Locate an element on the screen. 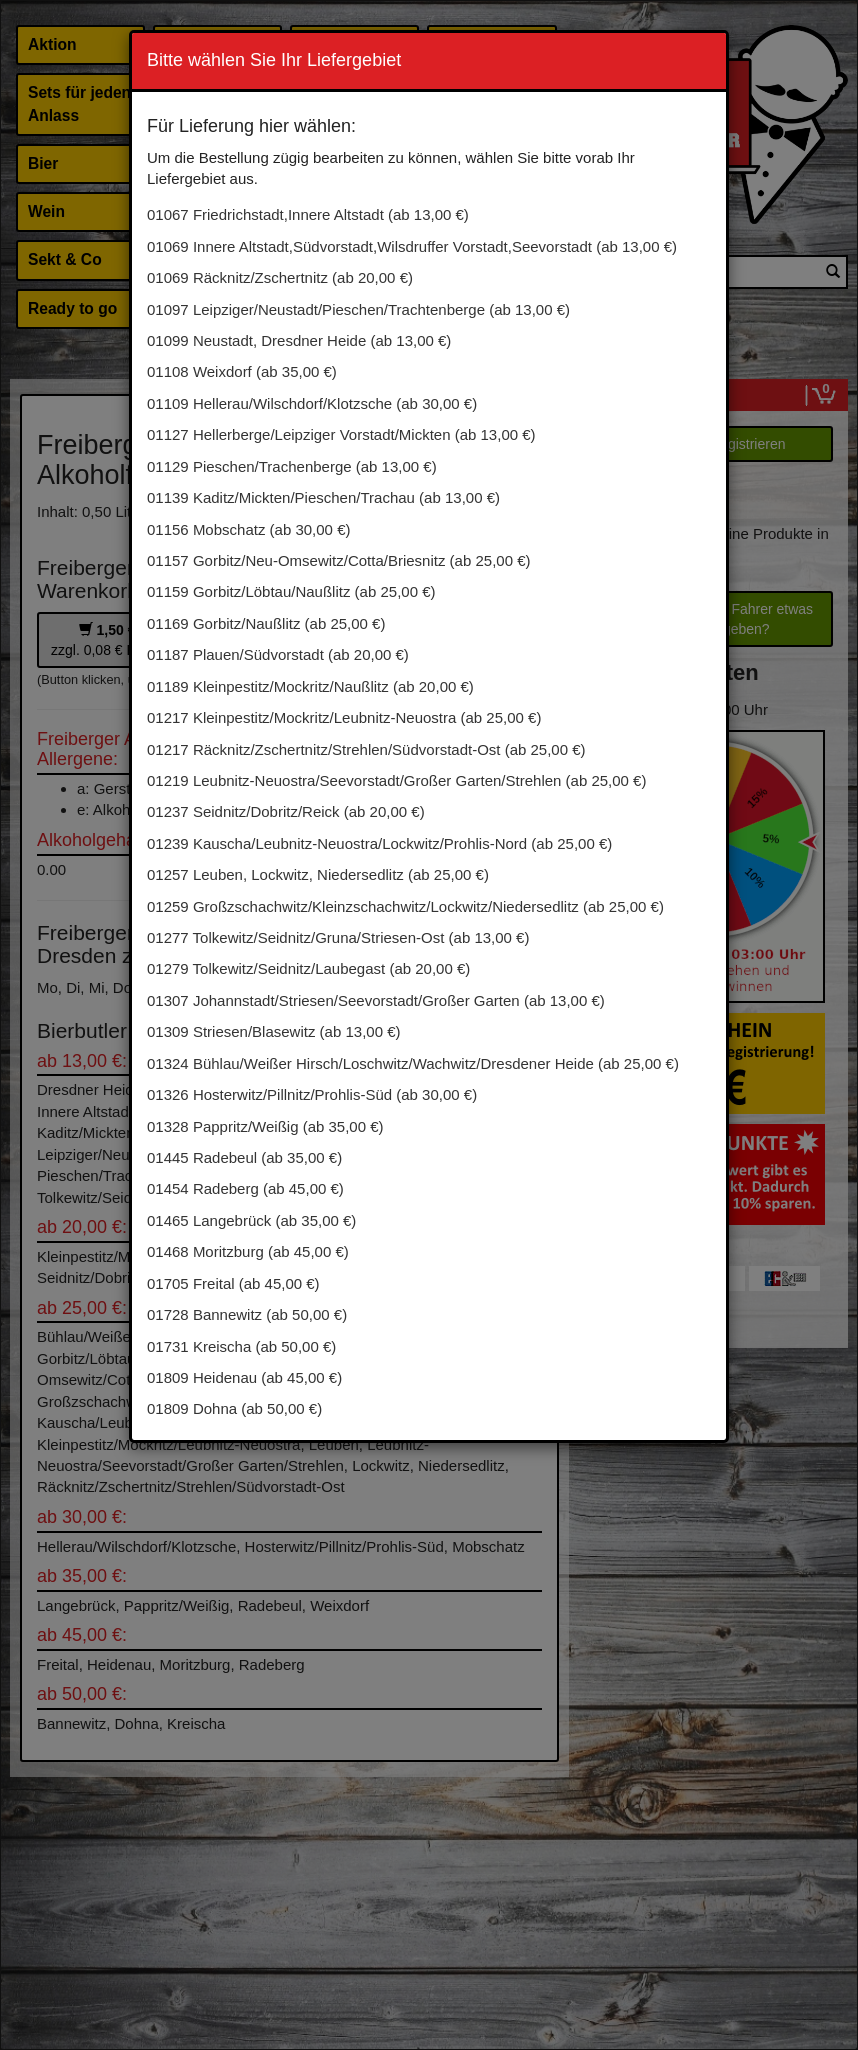 This screenshot has width=858, height=2050. 01139 Kaditz/Mickten/Pieschen/Trachau (ab 13,00 €) is located at coordinates (323, 497).